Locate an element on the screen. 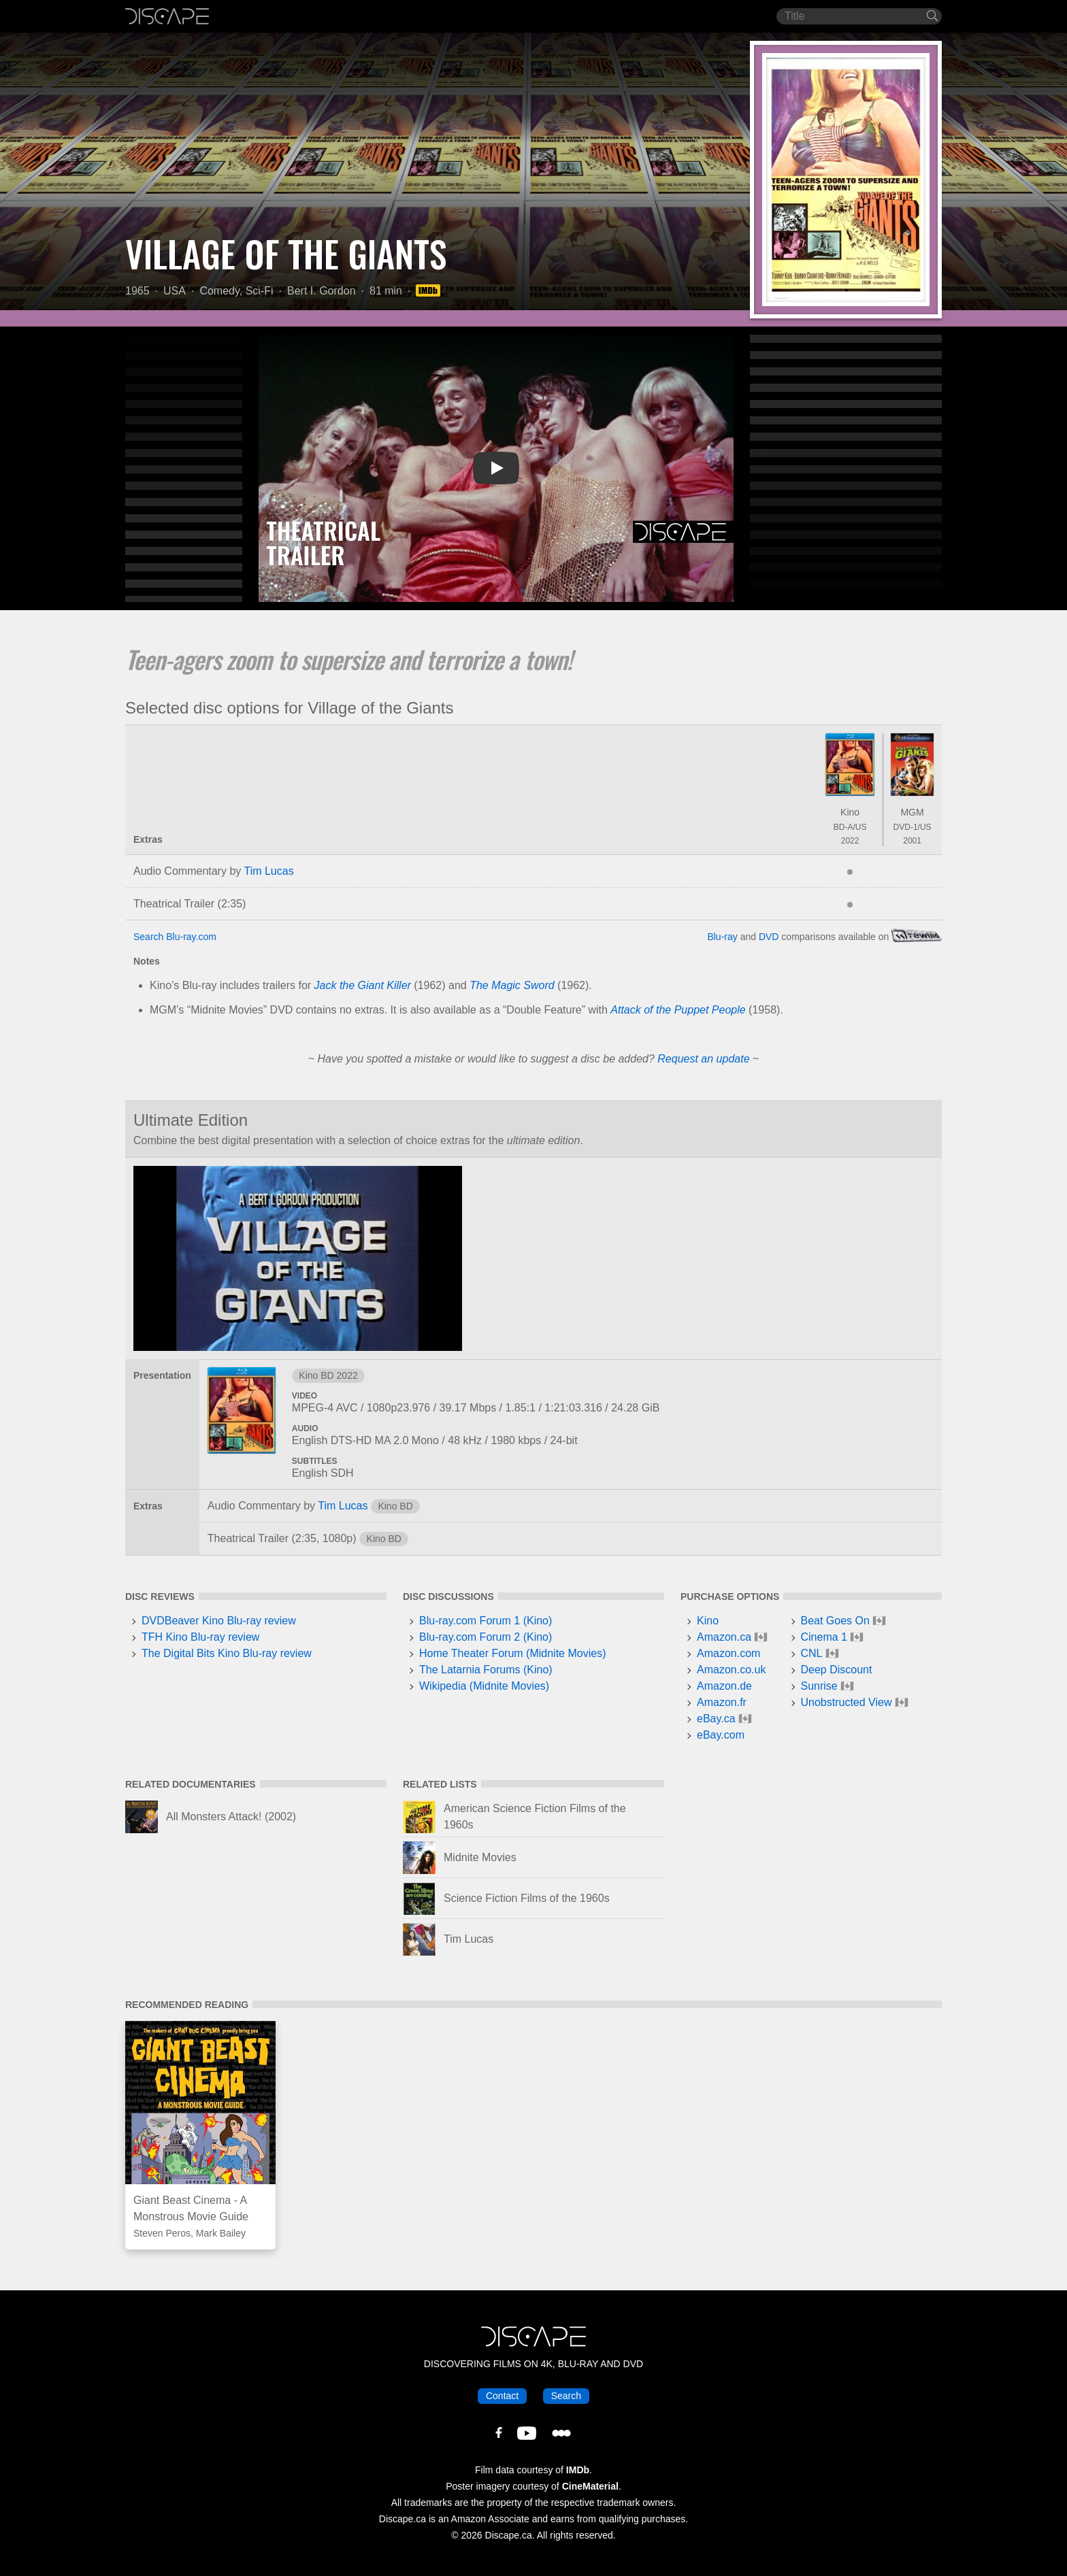 The image size is (1067, 2576). TFH Kino Blu-ray review is located at coordinates (200, 1637).